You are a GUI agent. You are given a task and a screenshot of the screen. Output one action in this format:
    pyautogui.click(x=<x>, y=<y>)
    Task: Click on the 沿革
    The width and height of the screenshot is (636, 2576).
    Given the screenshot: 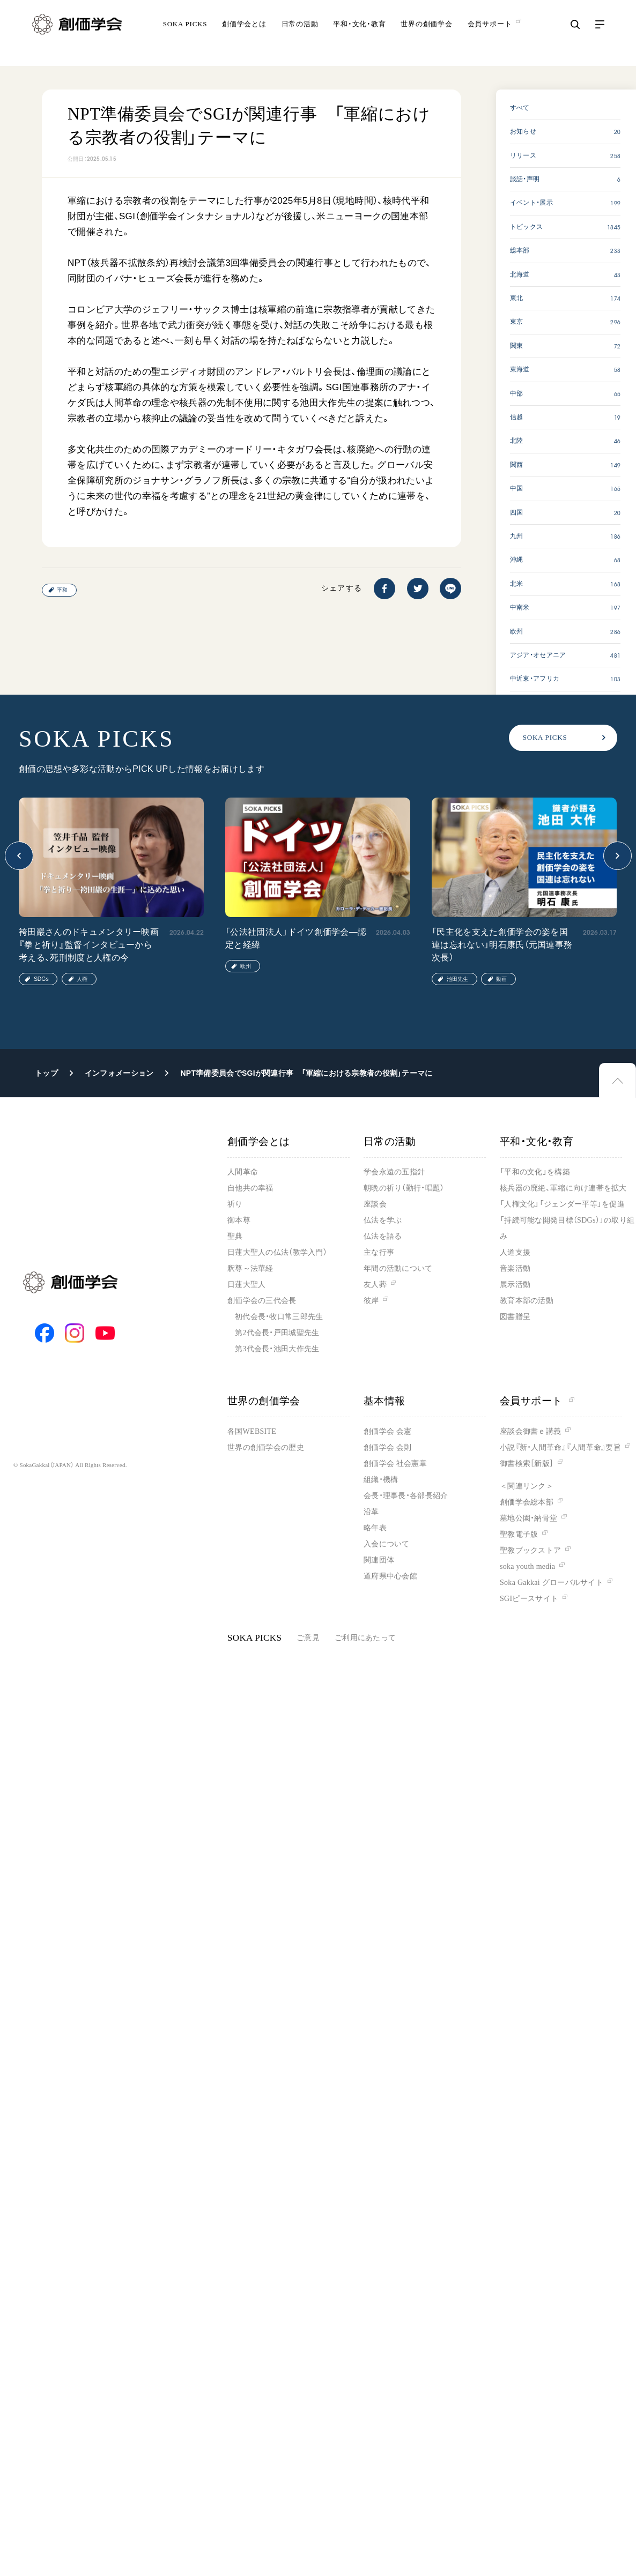 What is the action you would take?
    pyautogui.click(x=371, y=1512)
    